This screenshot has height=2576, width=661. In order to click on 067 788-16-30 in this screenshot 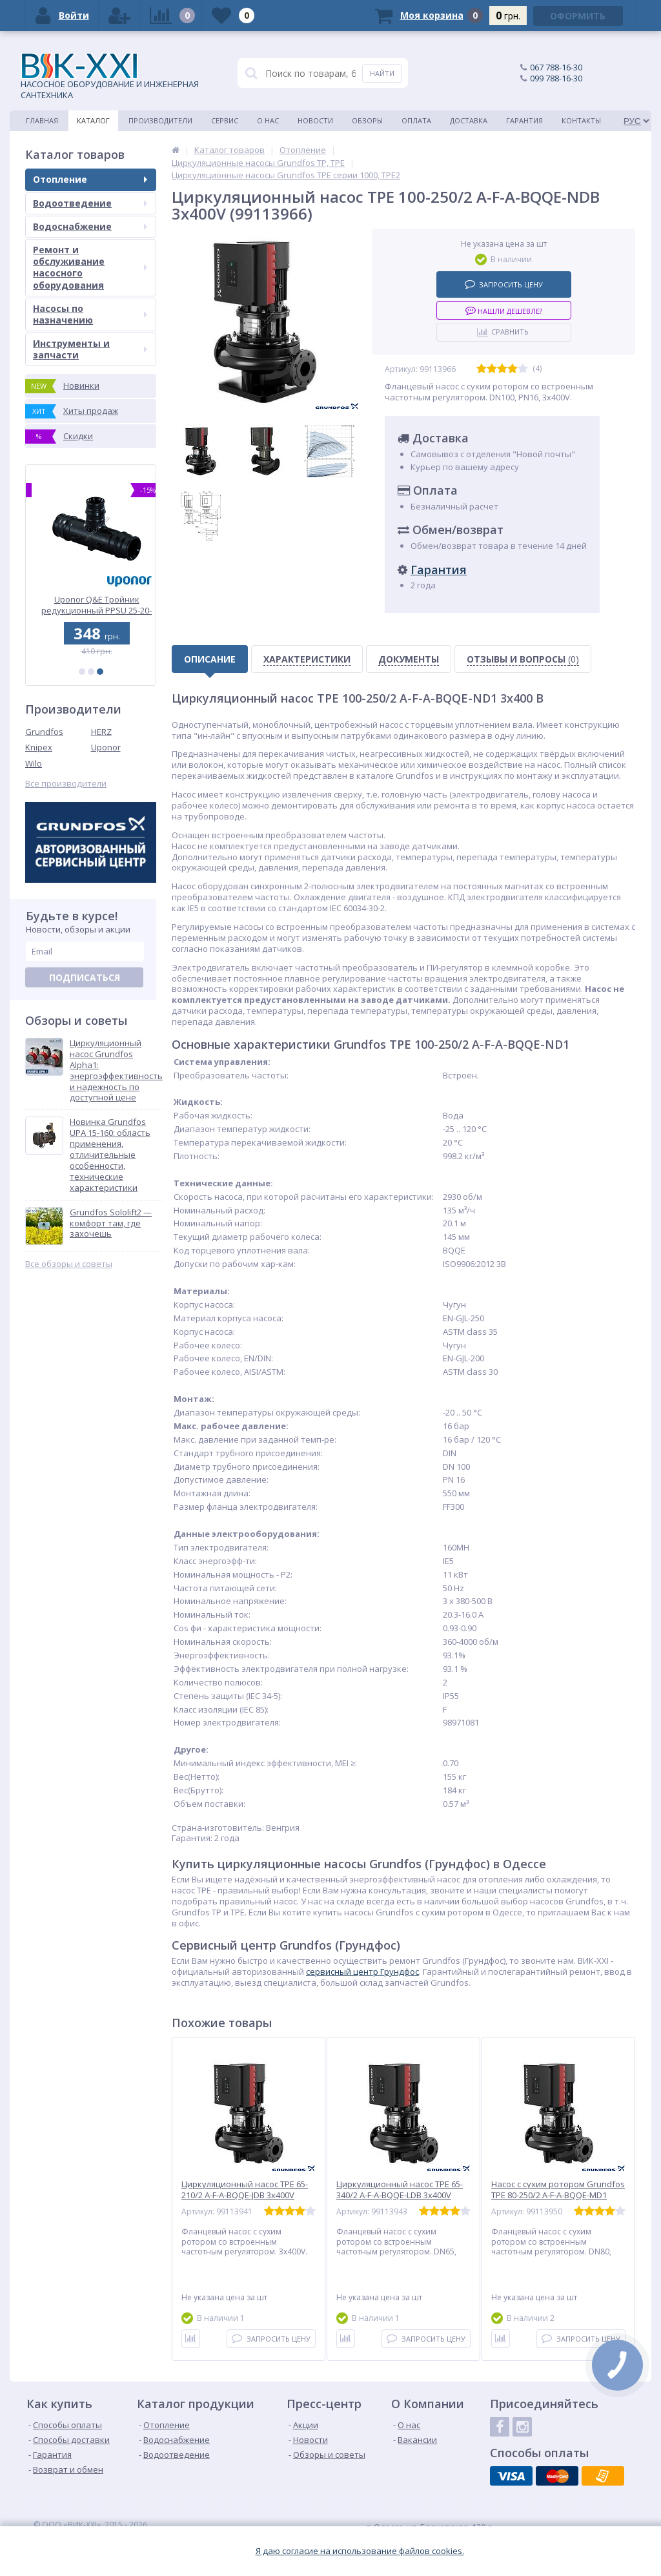, I will do `click(556, 67)`.